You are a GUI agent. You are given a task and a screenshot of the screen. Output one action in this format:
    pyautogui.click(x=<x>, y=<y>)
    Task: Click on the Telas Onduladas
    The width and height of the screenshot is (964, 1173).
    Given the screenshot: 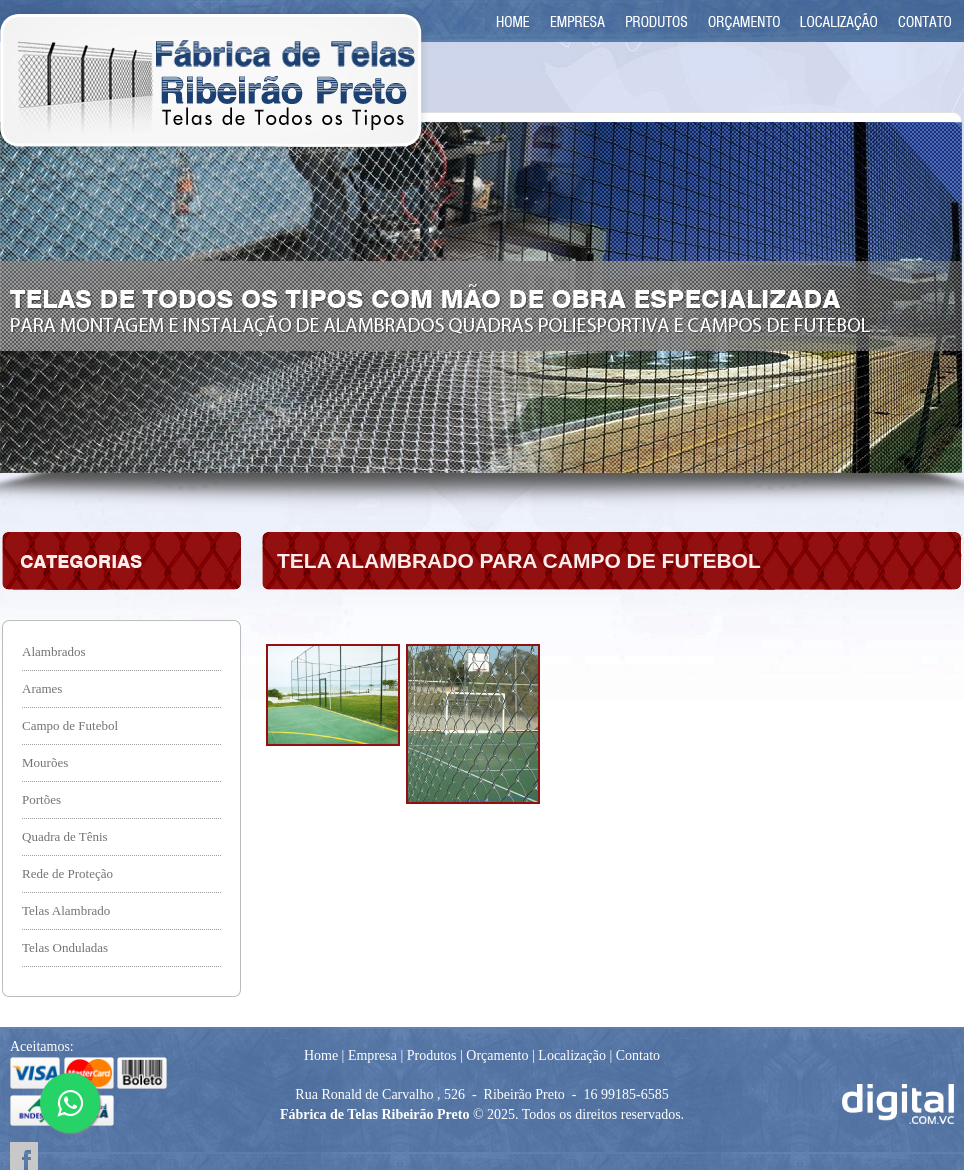 What is the action you would take?
    pyautogui.click(x=65, y=947)
    